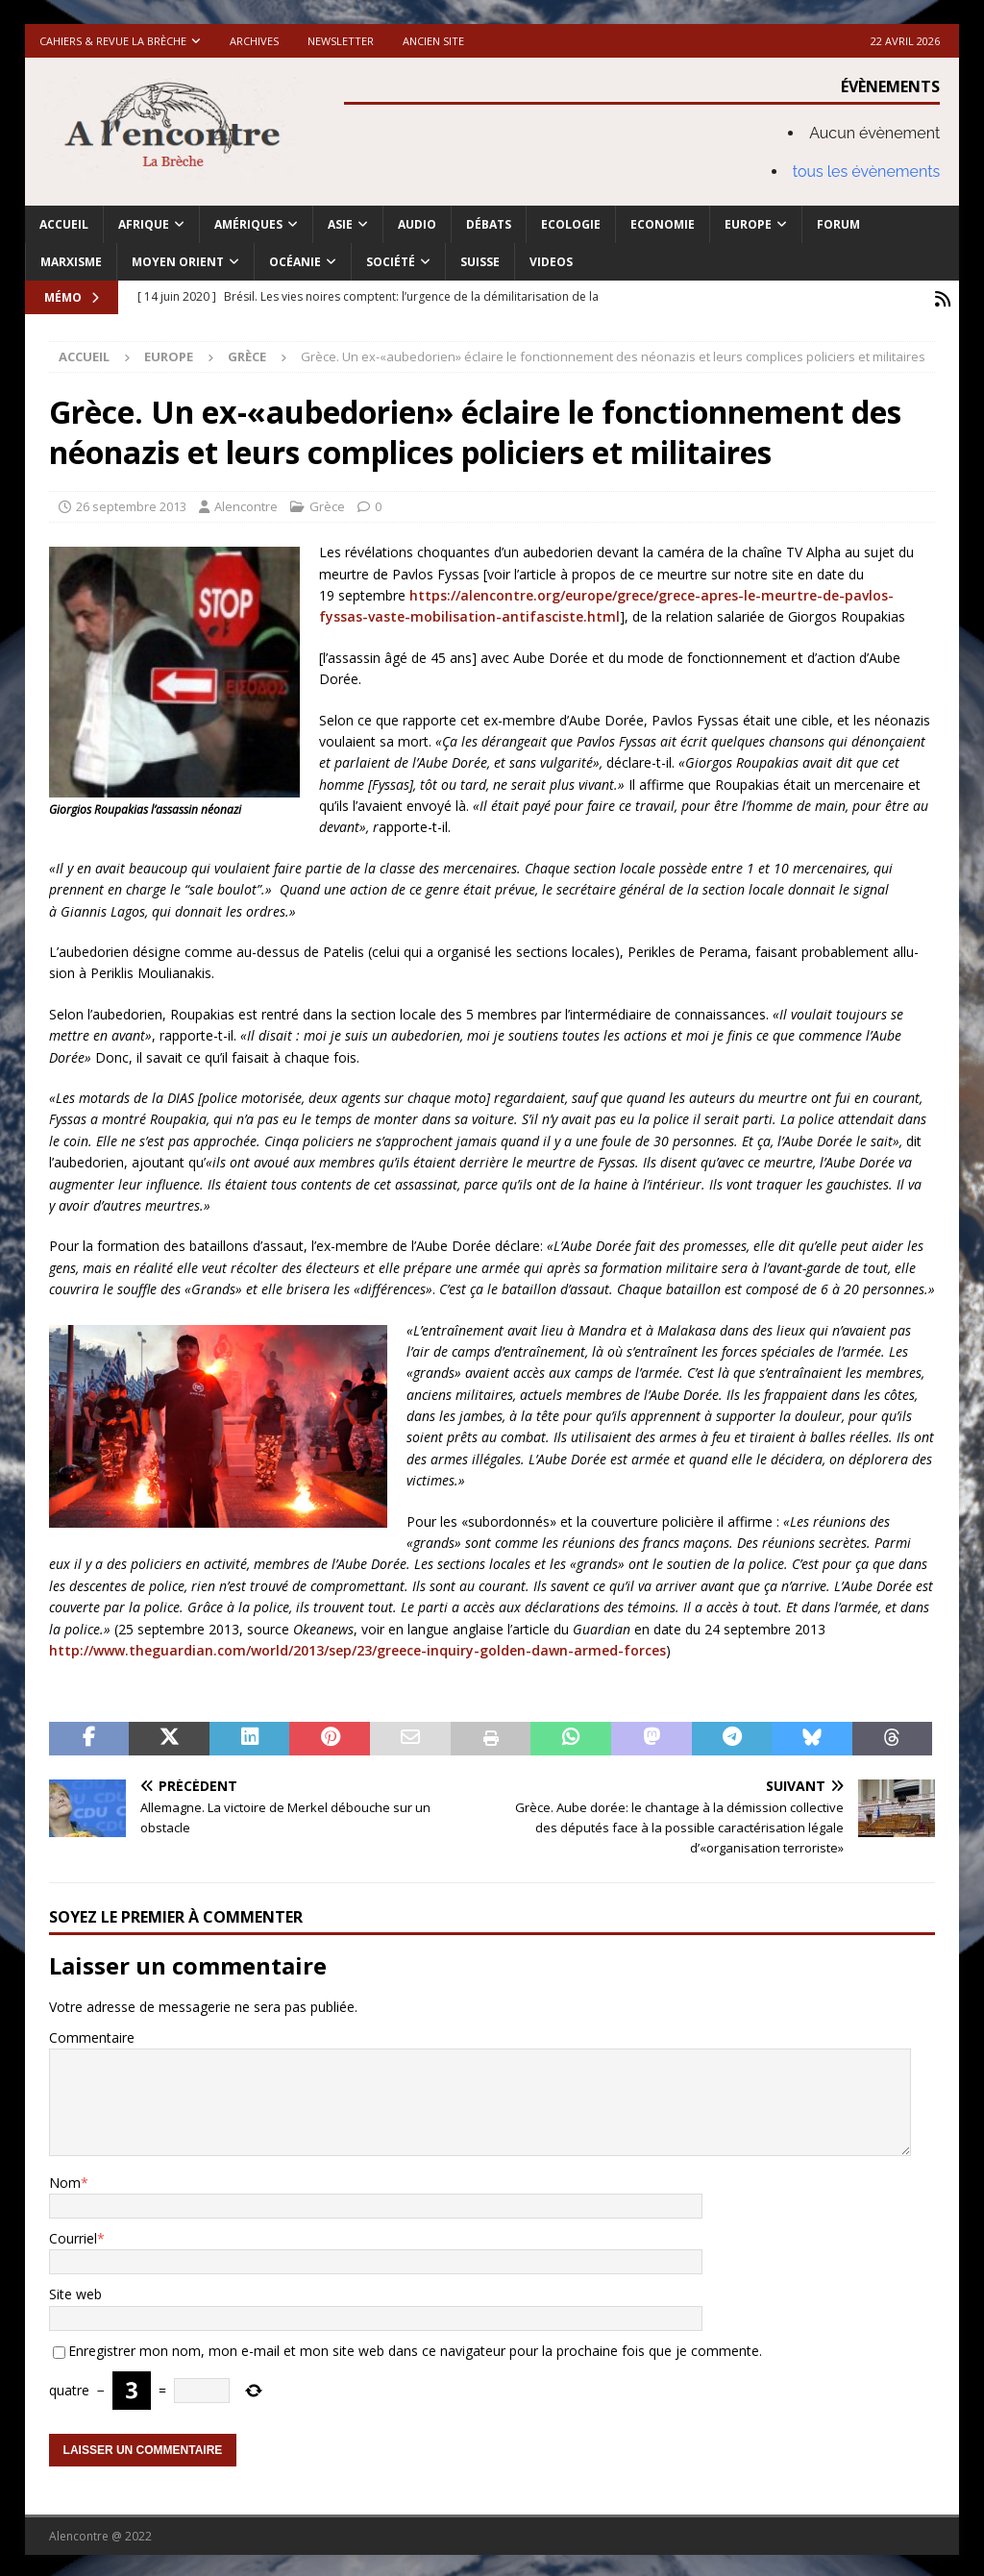  What do you see at coordinates (131, 503) in the screenshot?
I see `26 septembre 2013` at bounding box center [131, 503].